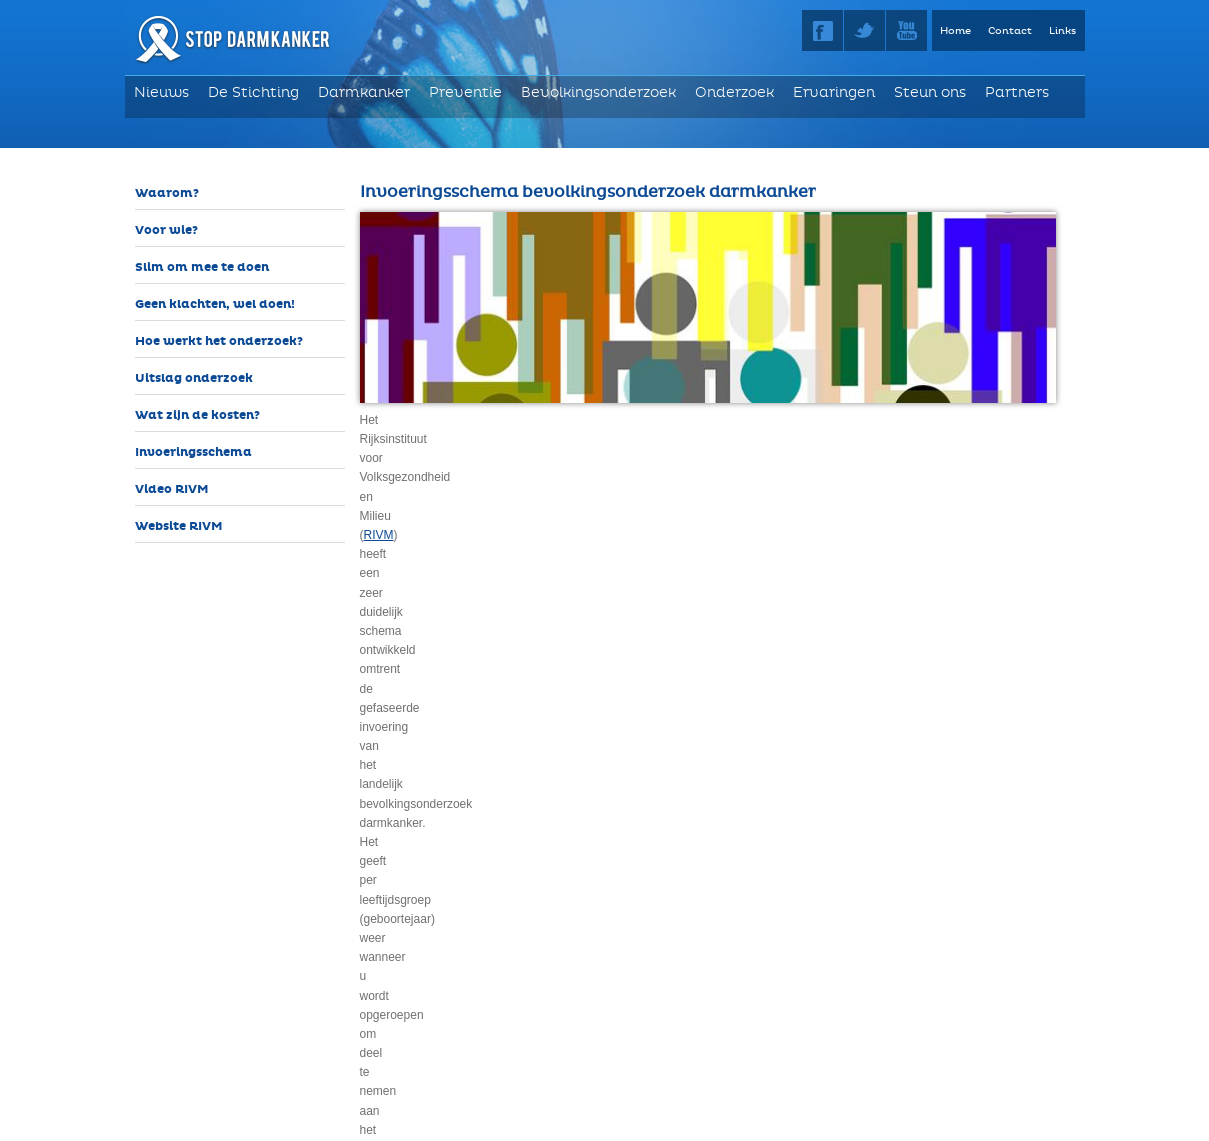  What do you see at coordinates (193, 452) in the screenshot?
I see `Invoeringsschema` at bounding box center [193, 452].